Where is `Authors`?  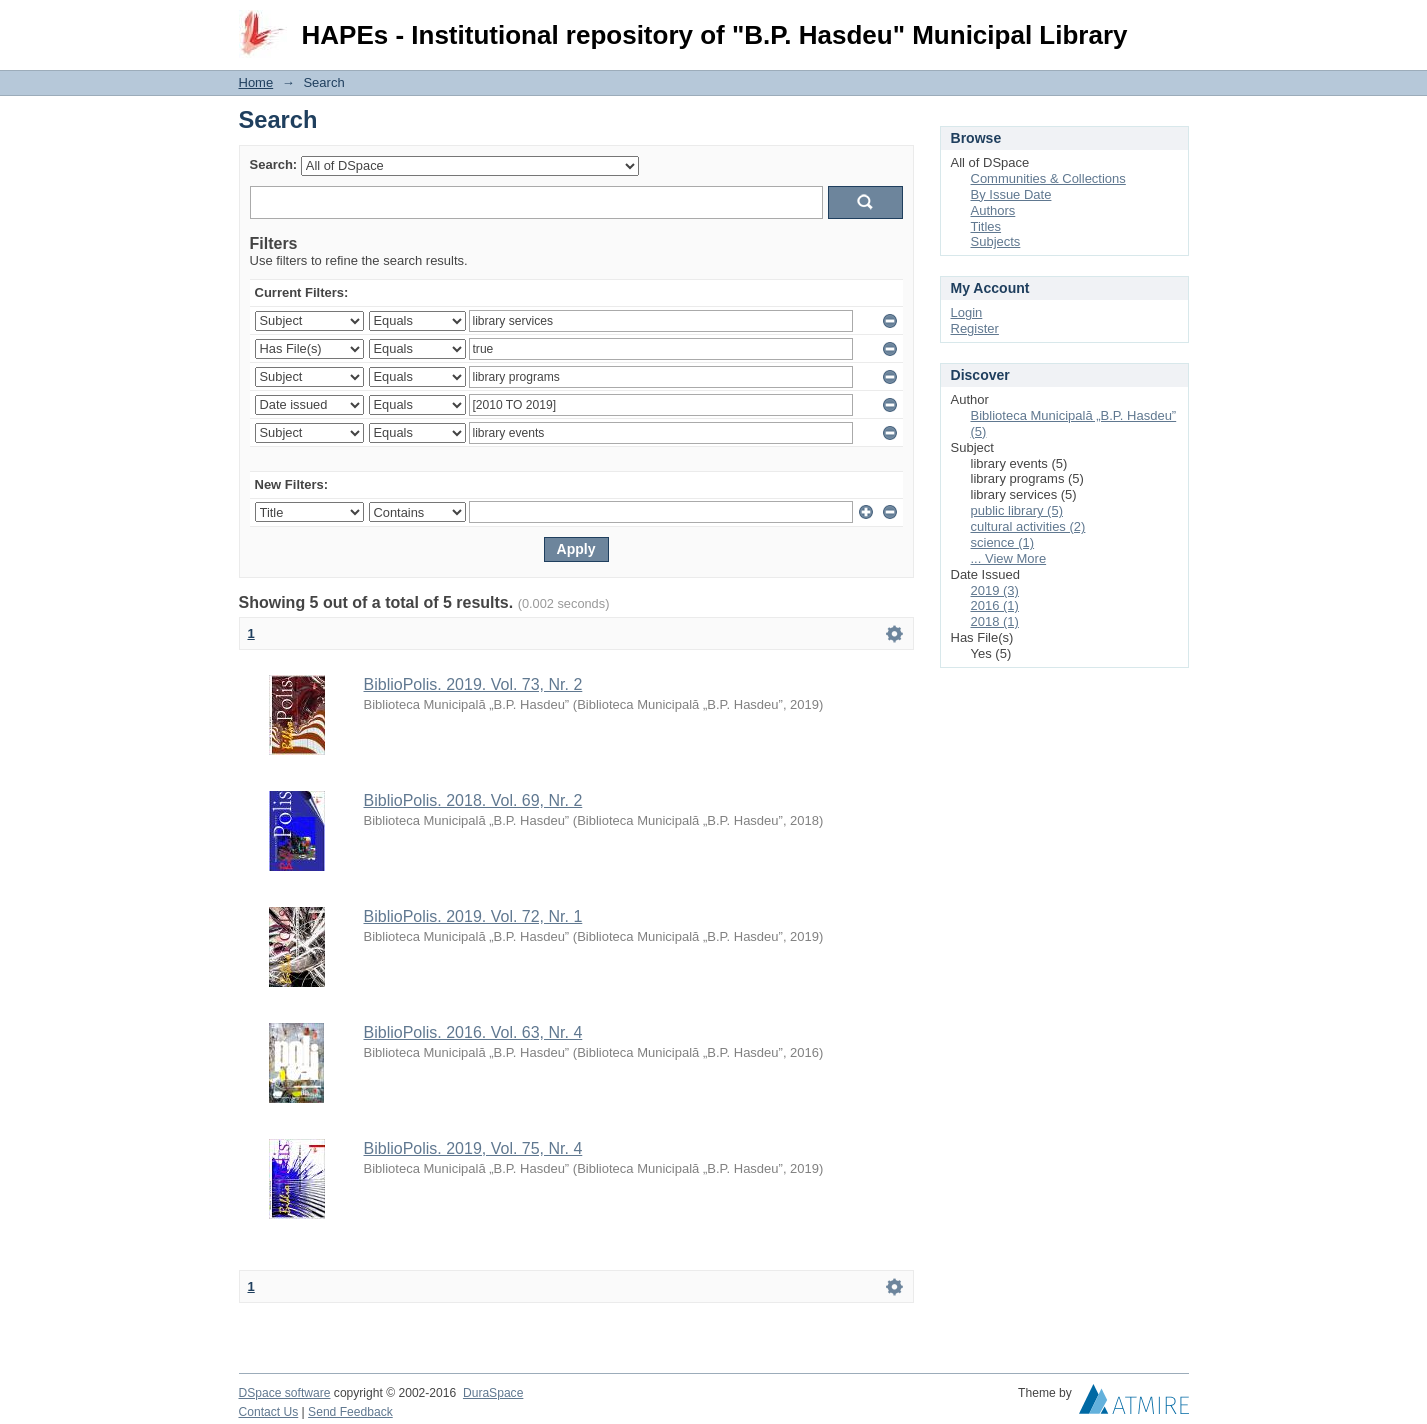
Authors is located at coordinates (993, 210).